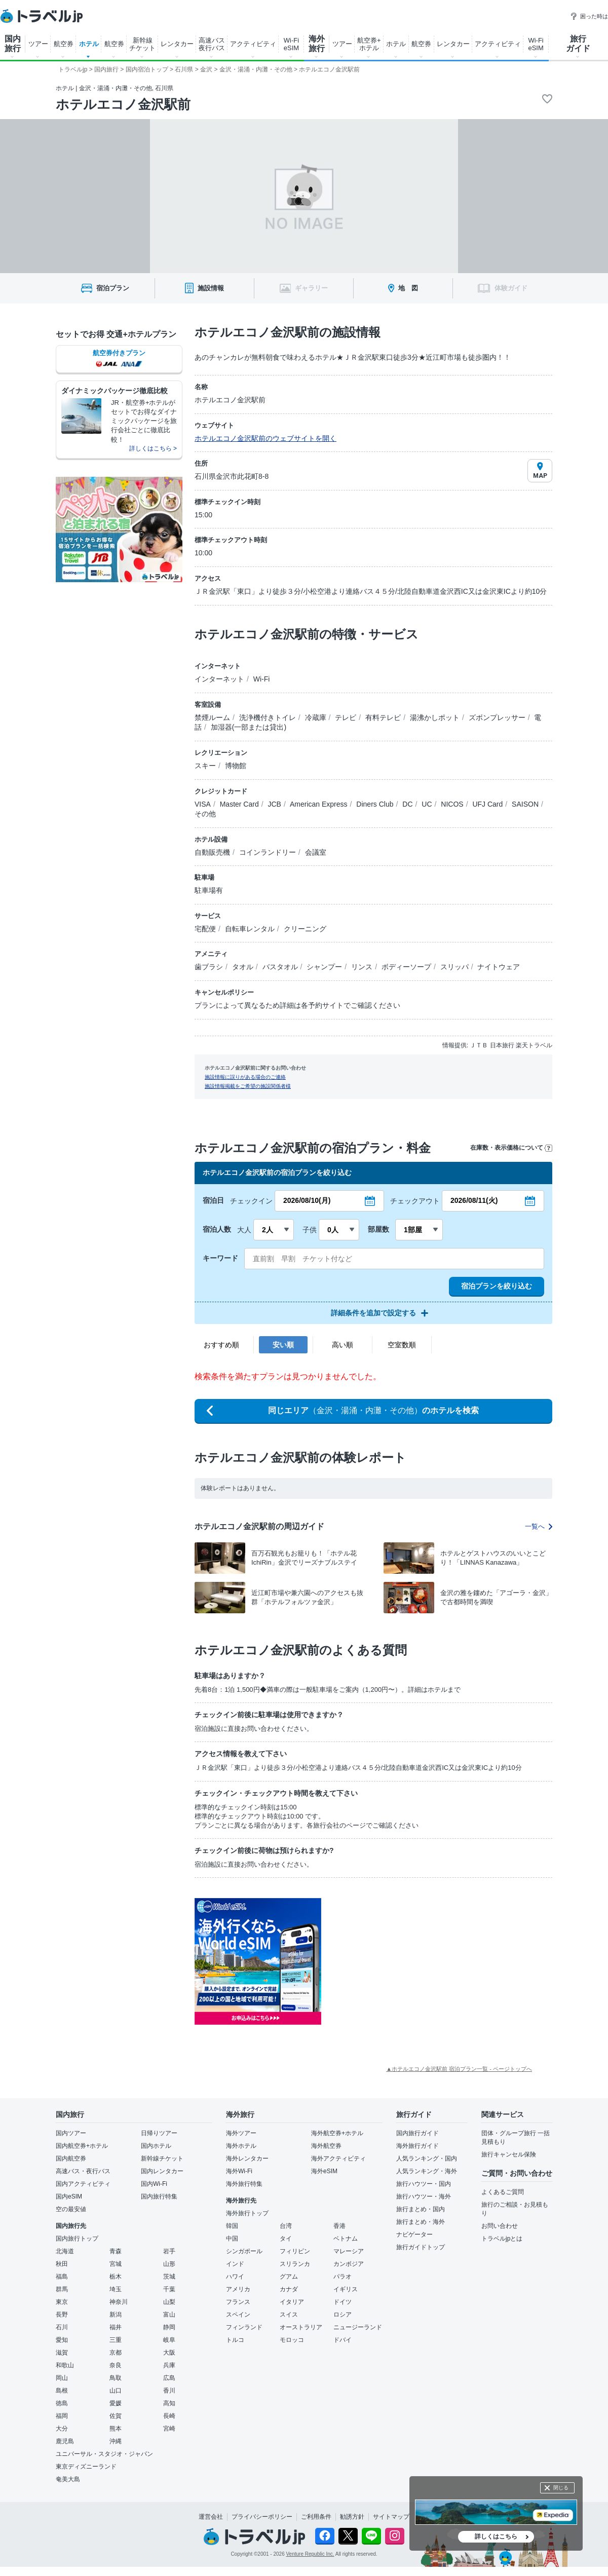  I want to click on 海外eSIM, so click(324, 2171).